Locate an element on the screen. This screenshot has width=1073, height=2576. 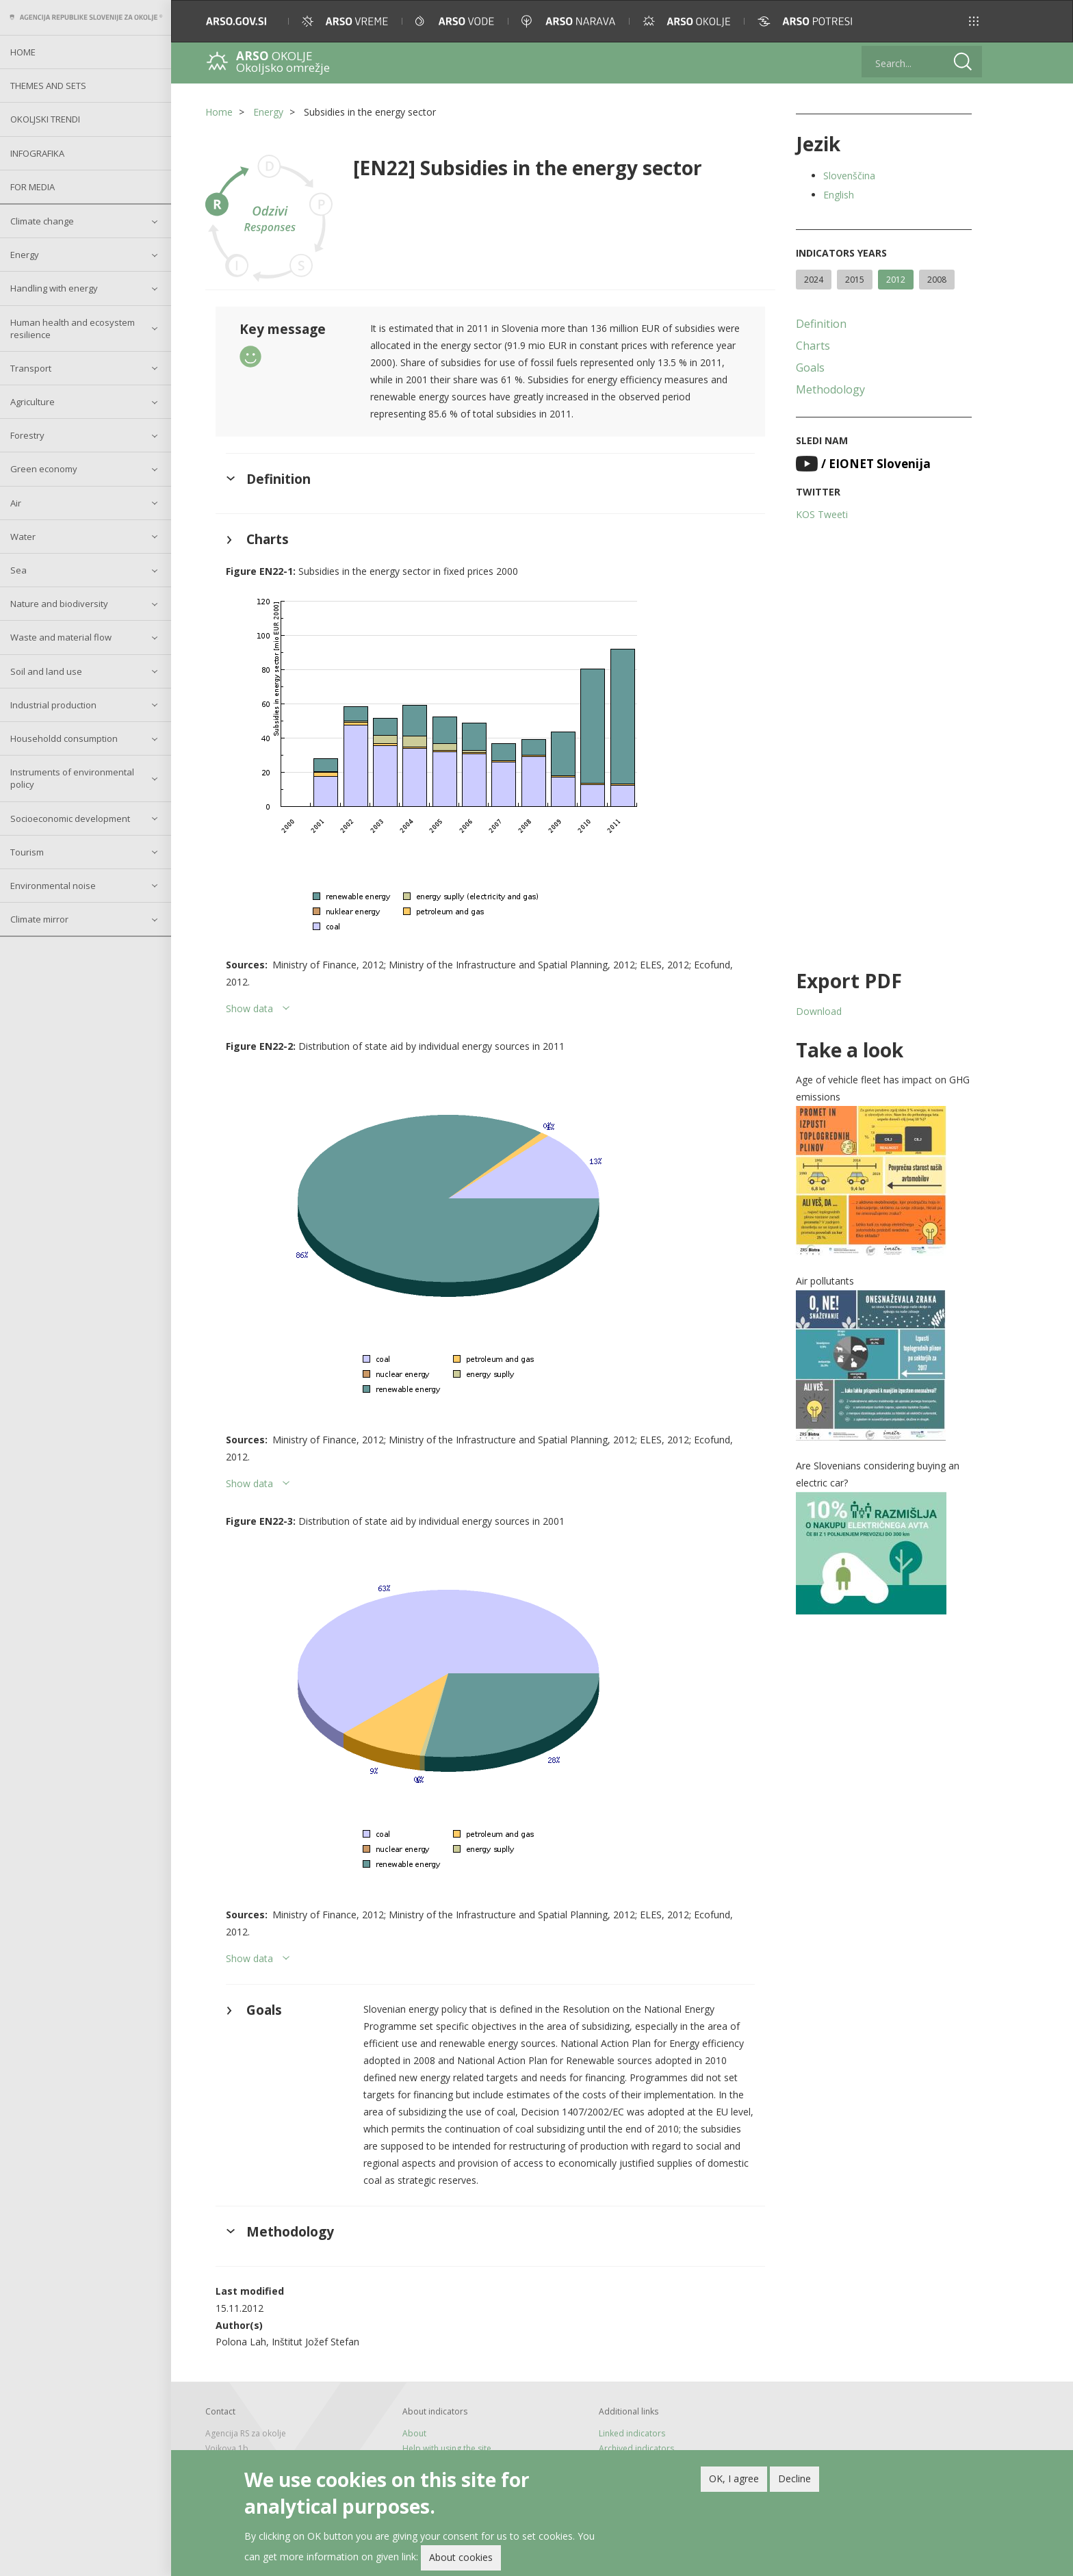
Waste and material flow is located at coordinates (61, 637).